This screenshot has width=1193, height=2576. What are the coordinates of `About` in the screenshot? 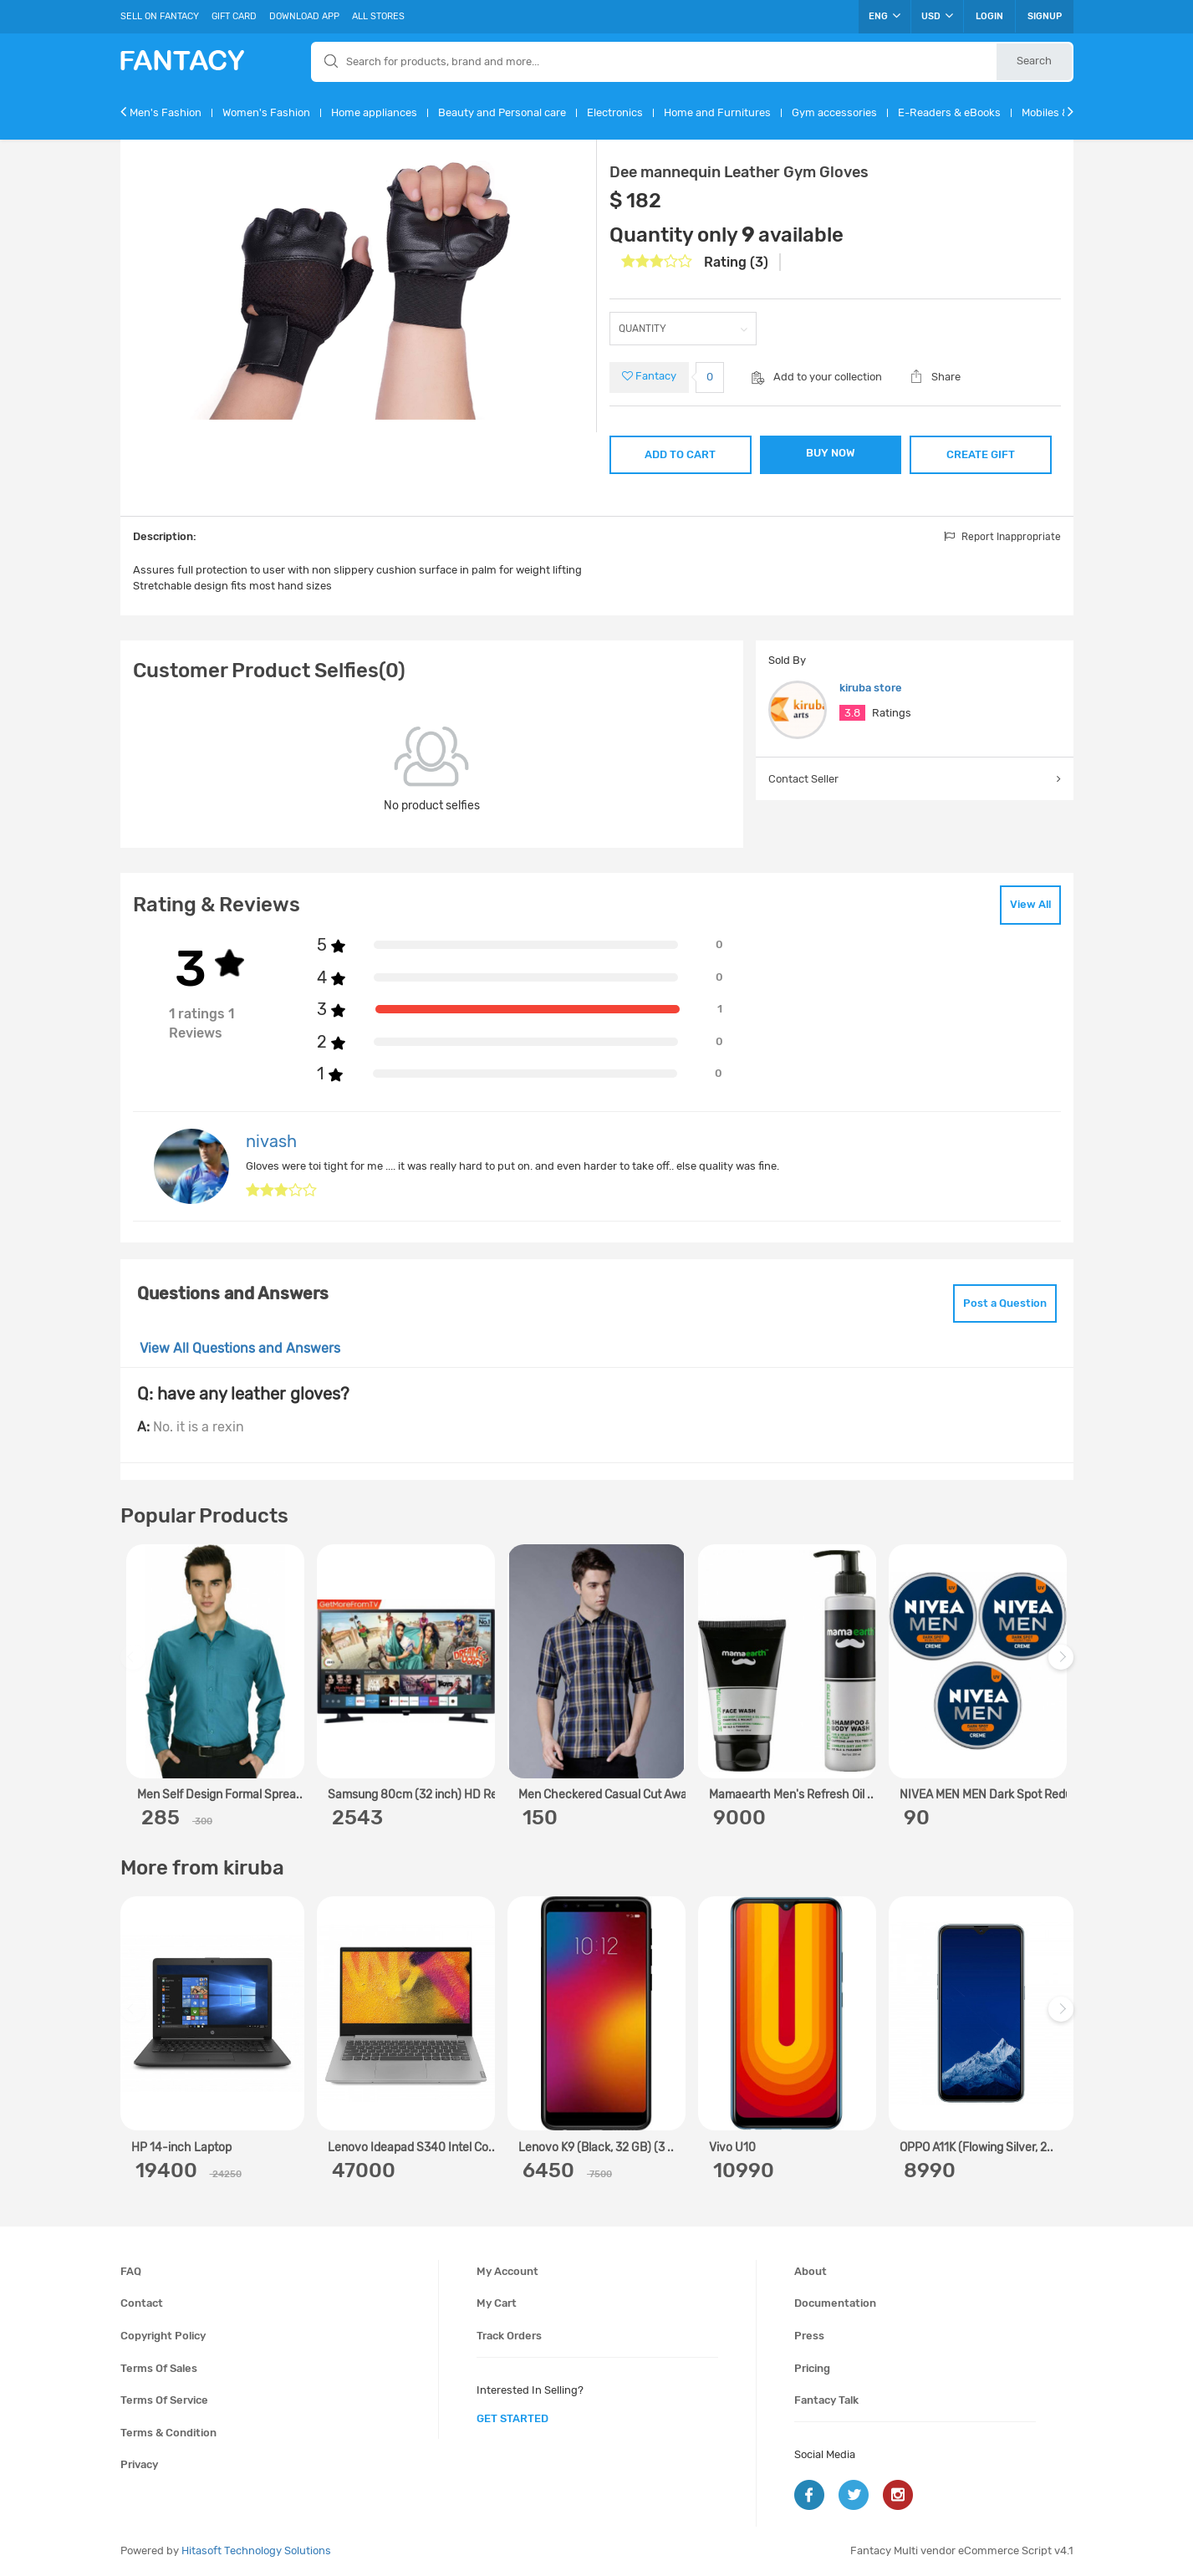 It's located at (810, 2271).